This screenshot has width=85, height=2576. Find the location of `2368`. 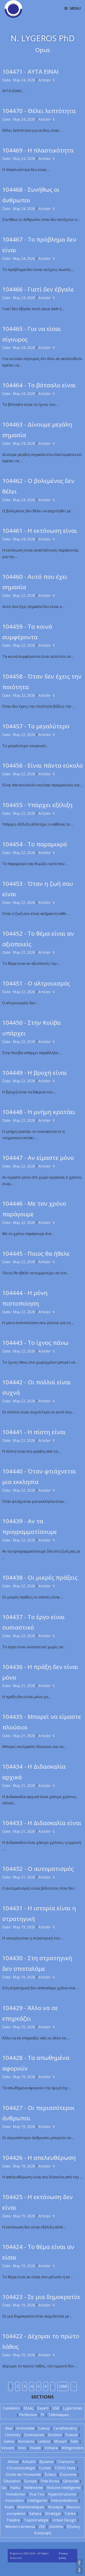

2368 is located at coordinates (63, 2386).